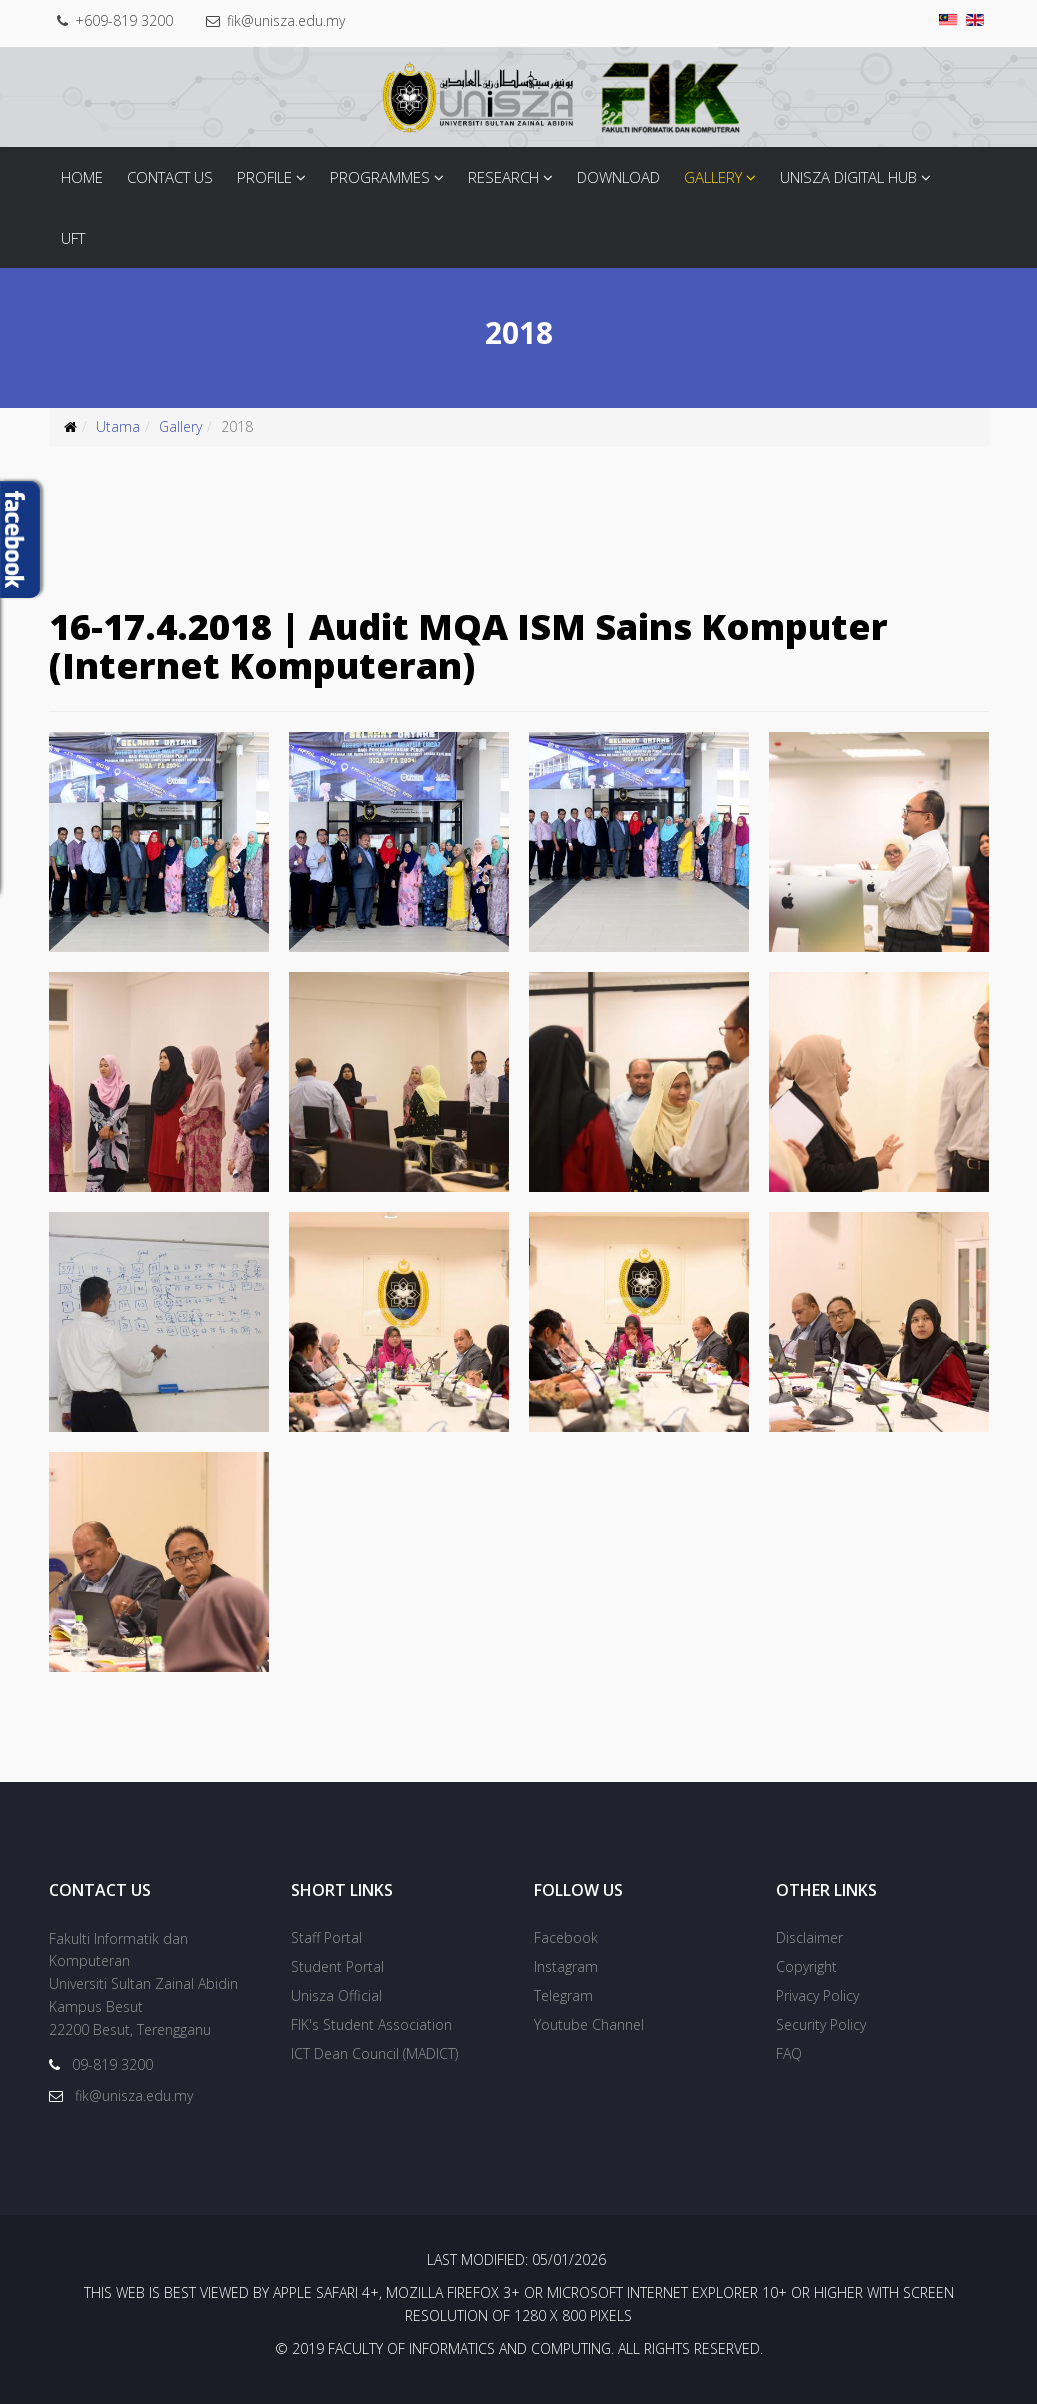  I want to click on Download, so click(618, 177).